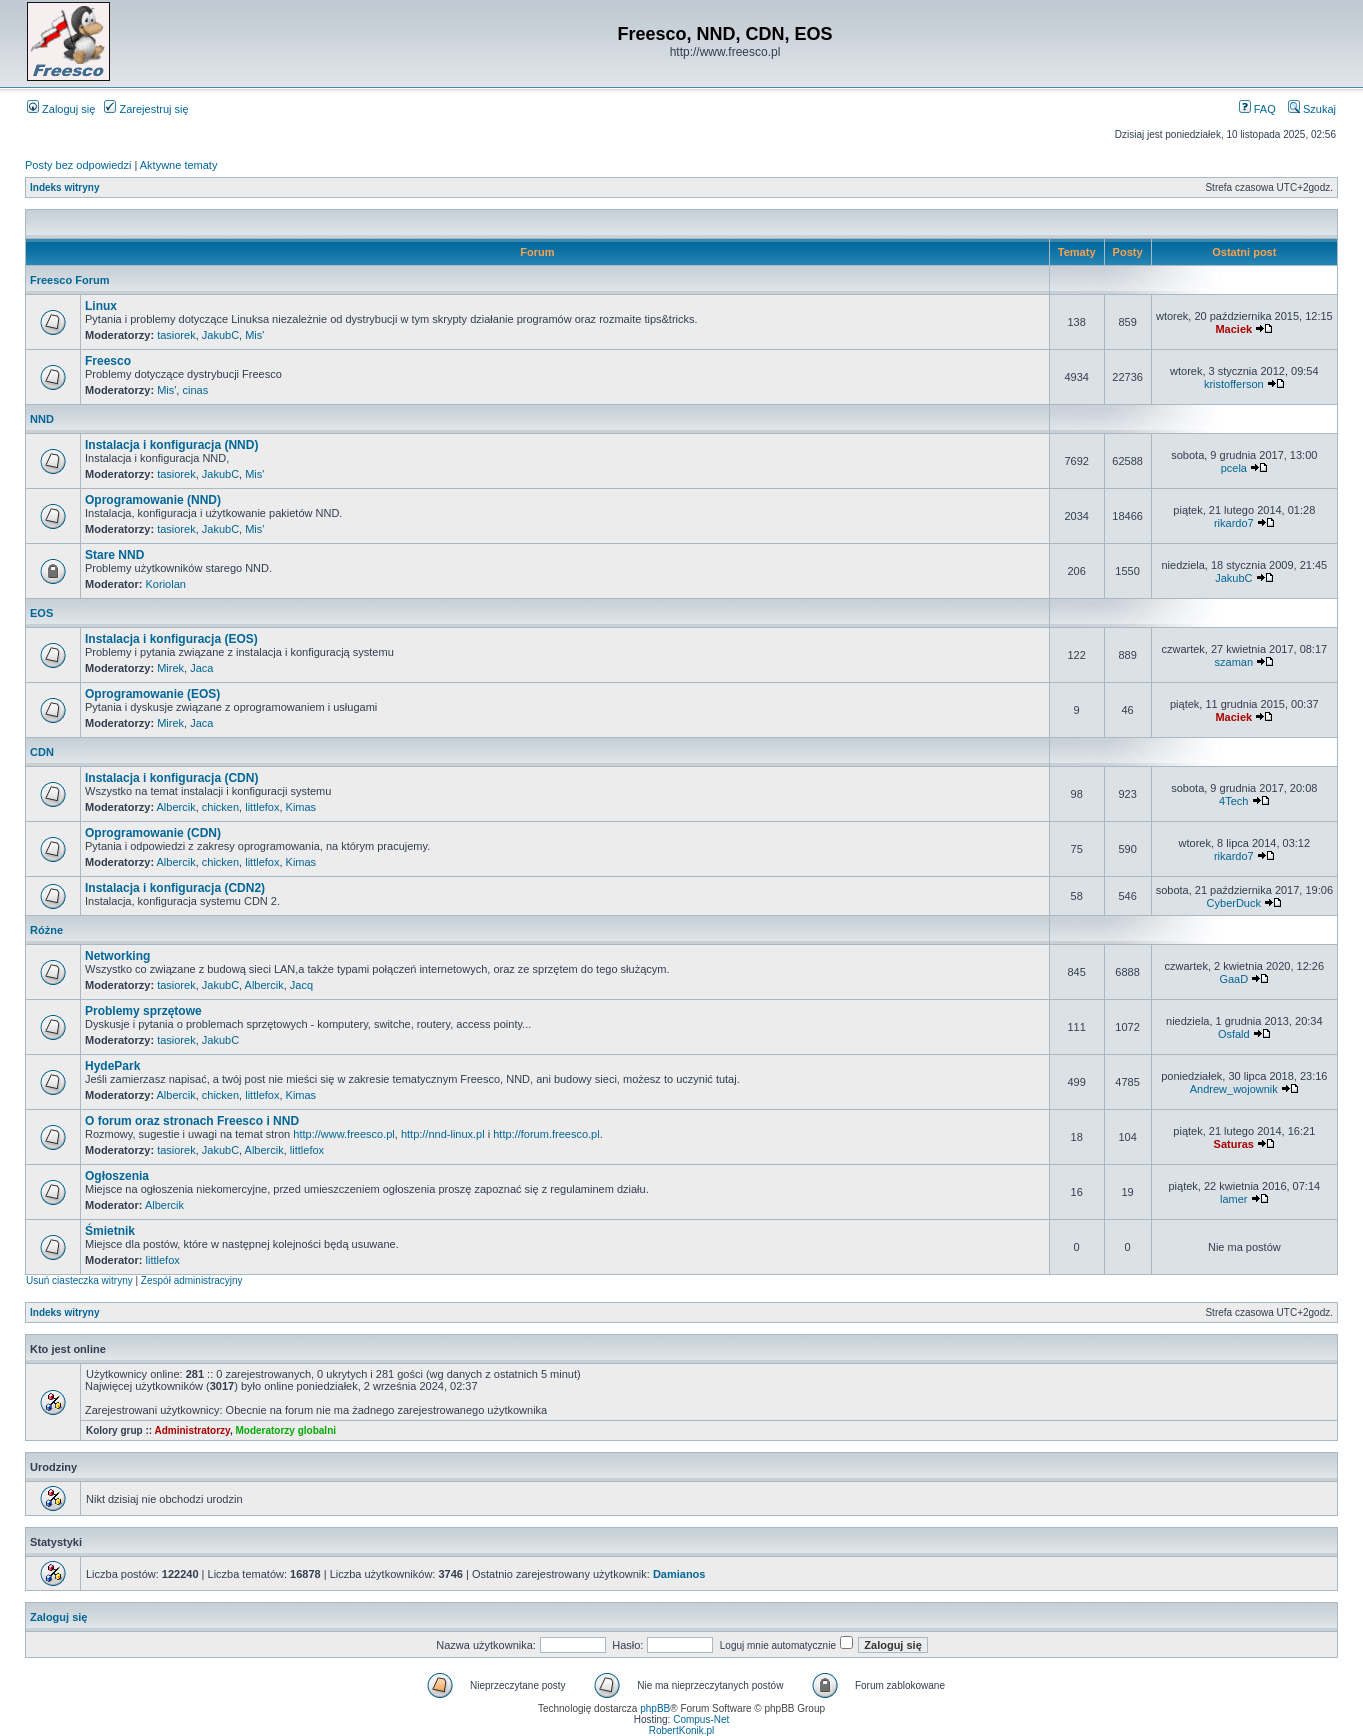 Image resolution: width=1363 pixels, height=1736 pixels. I want to click on http://www.freesco.pl, so click(344, 1134).